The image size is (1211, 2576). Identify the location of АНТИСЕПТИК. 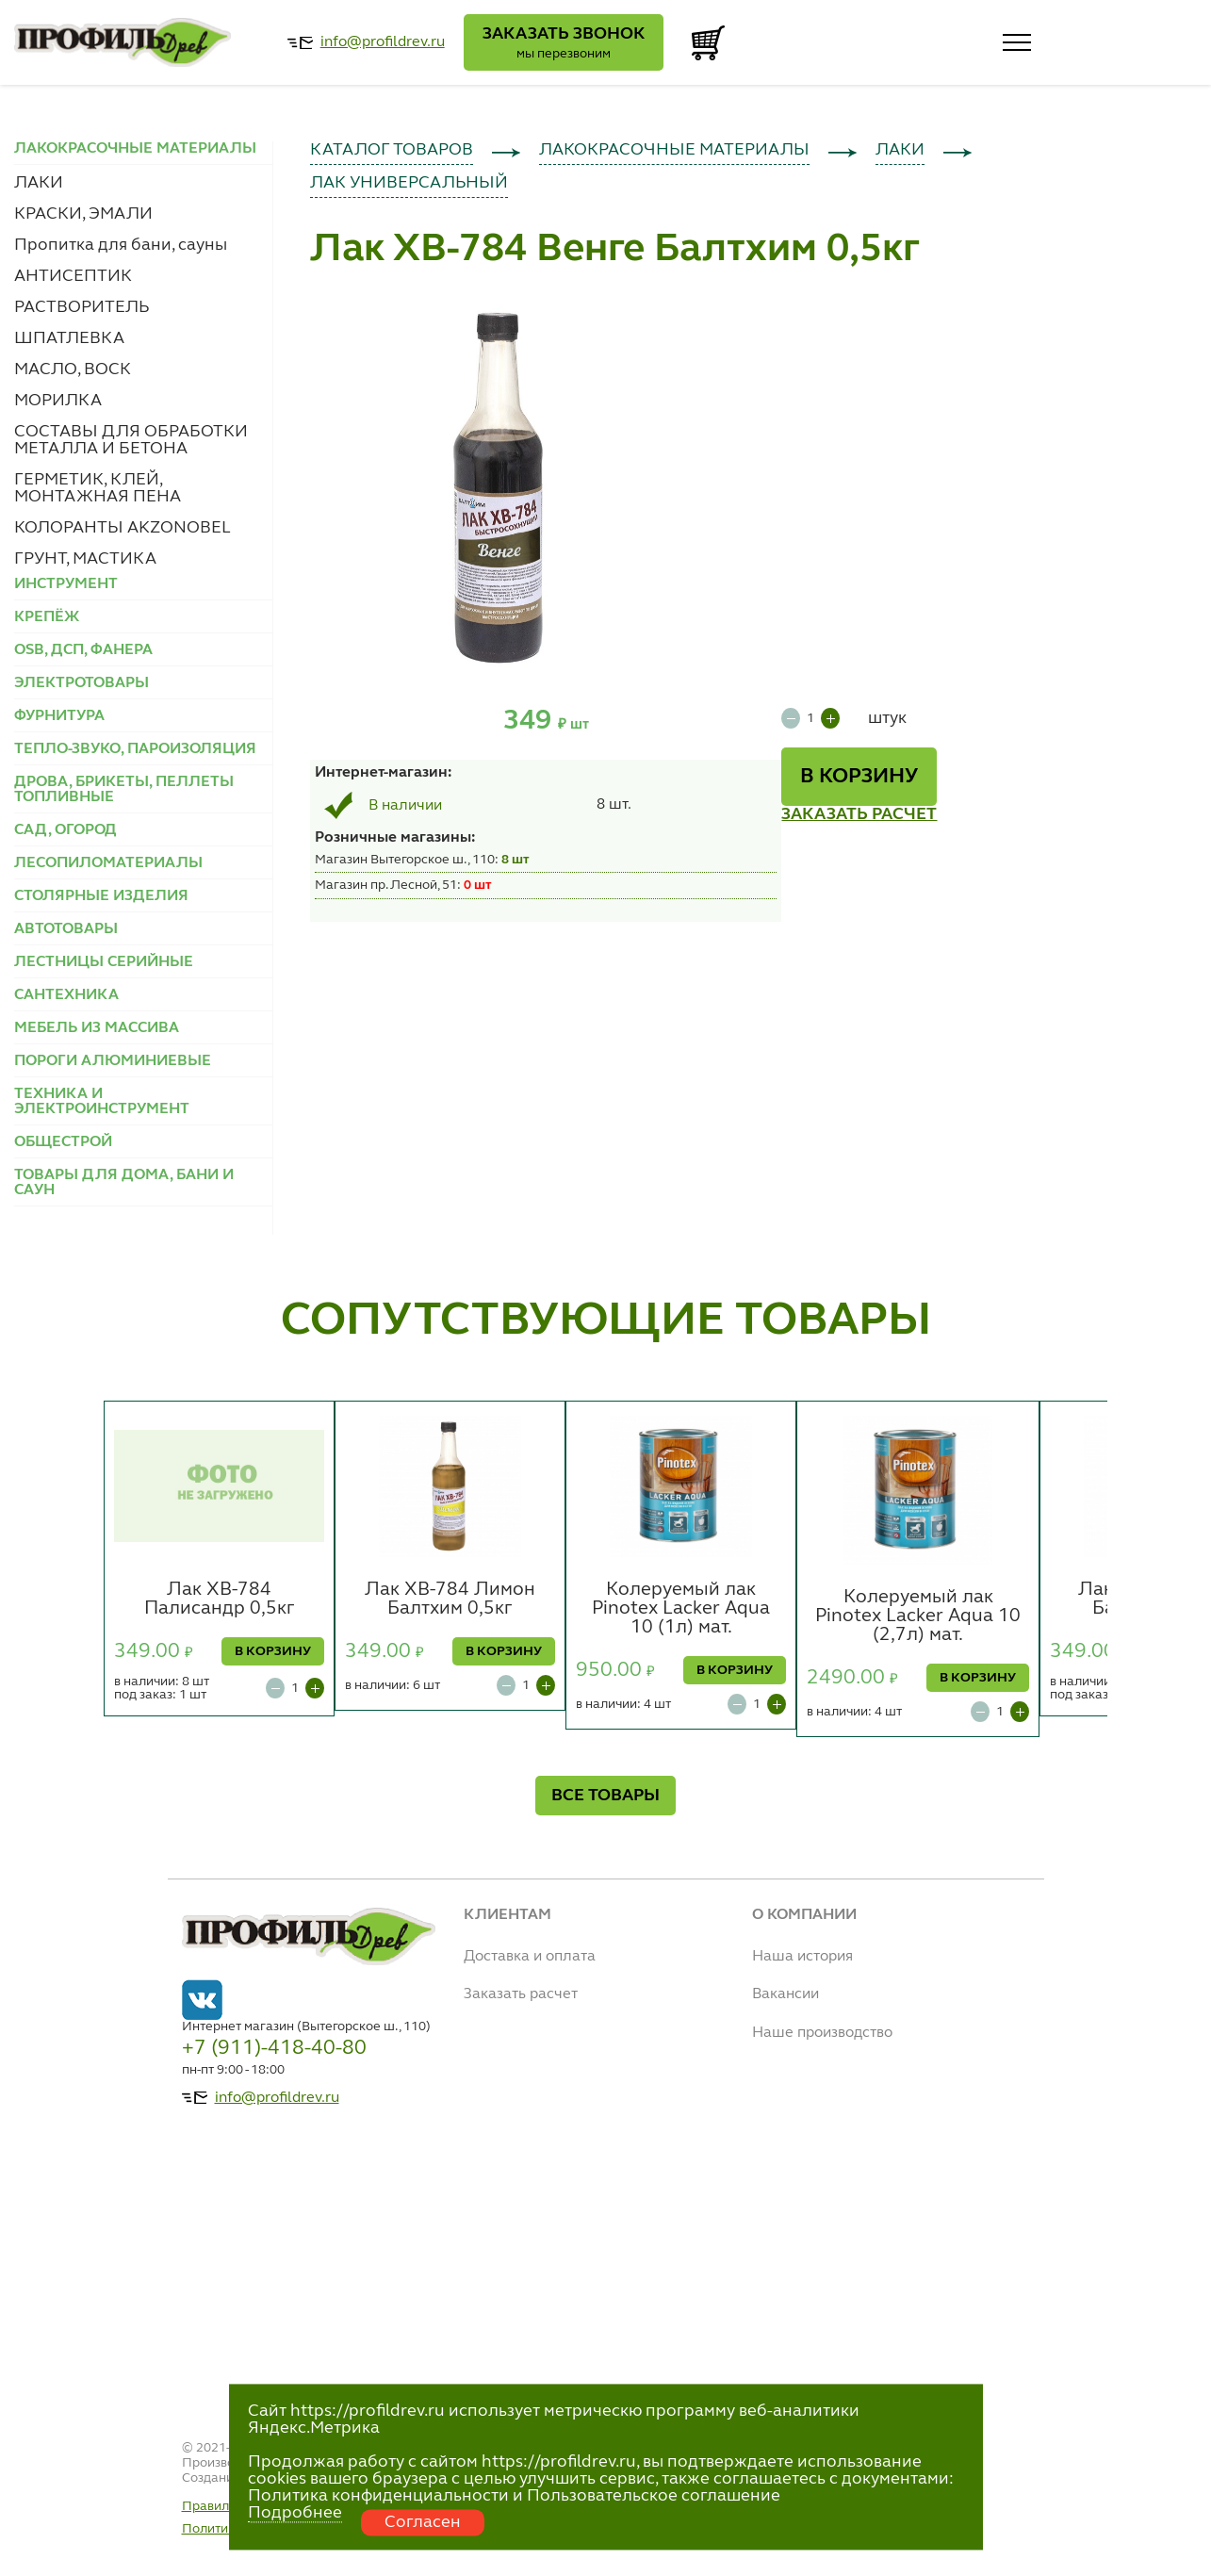
(73, 276).